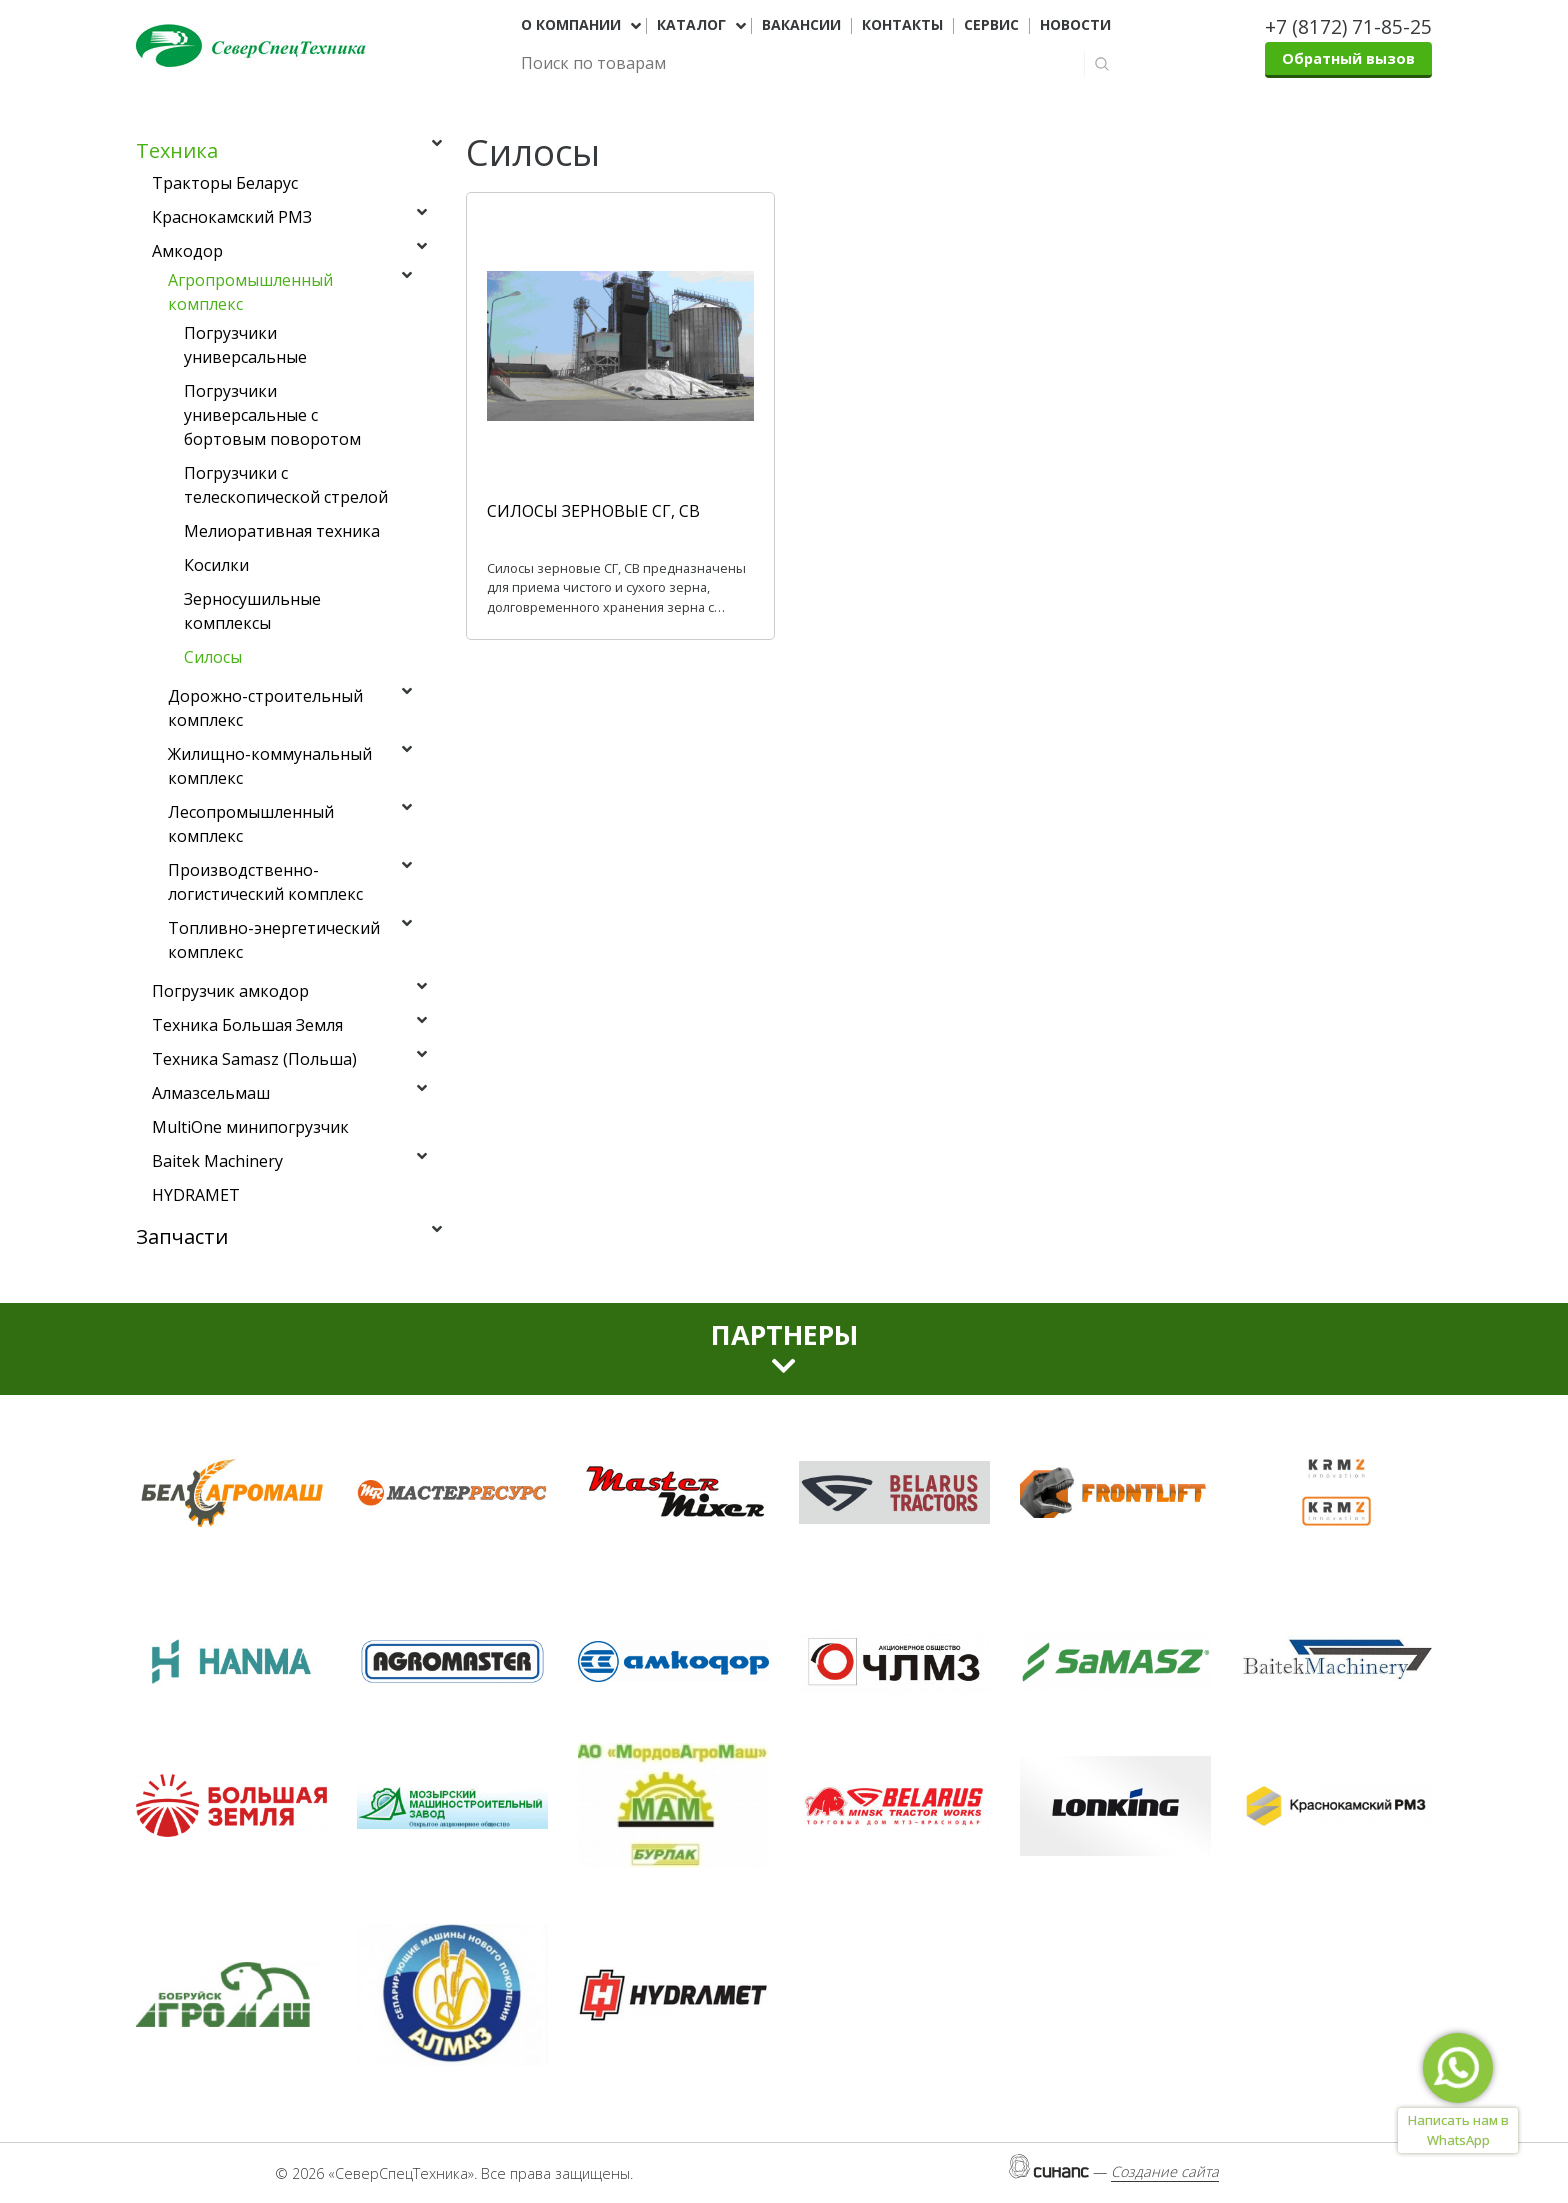 The width and height of the screenshot is (1568, 2203). I want to click on Каталог, so click(691, 25).